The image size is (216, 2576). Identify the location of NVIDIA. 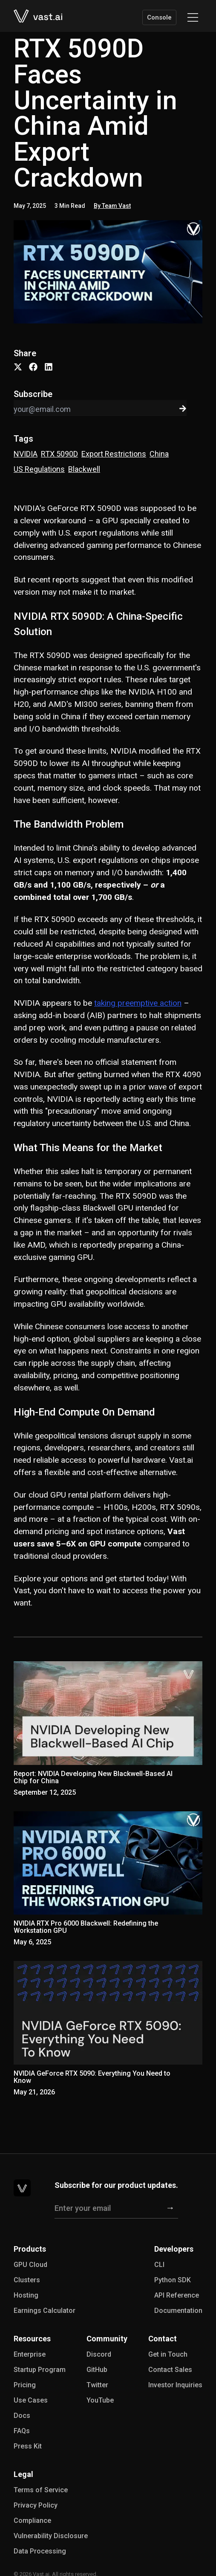
(25, 453).